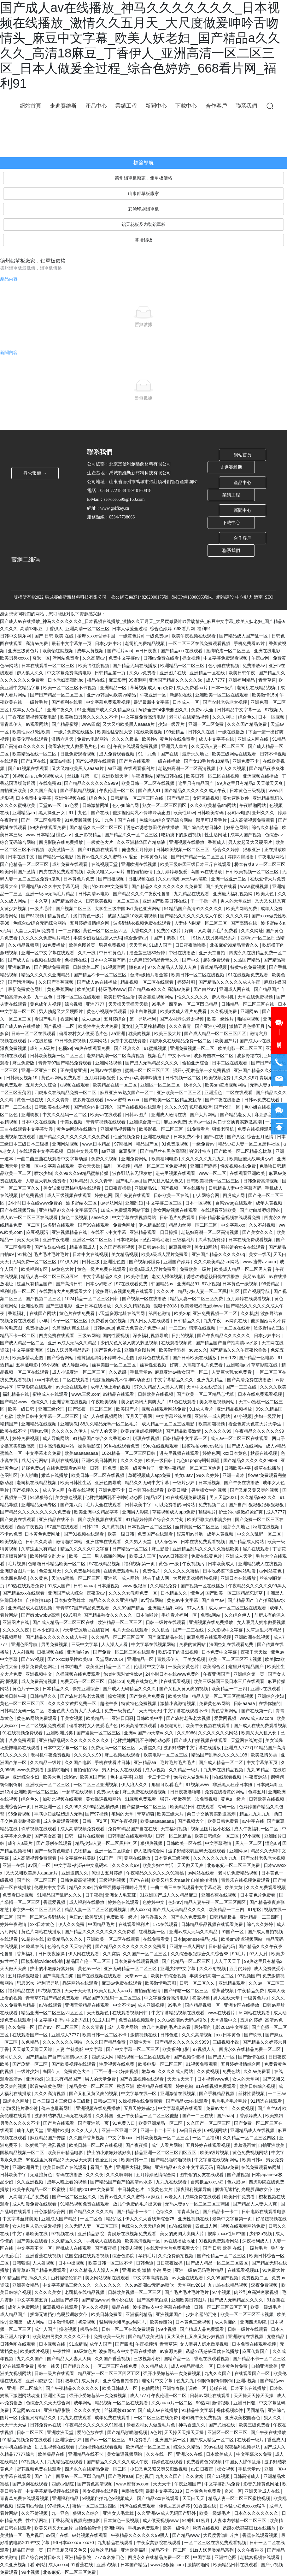  Describe the element at coordinates (212, 2358) in the screenshot. I see `香蕉在线观看视频` at that location.